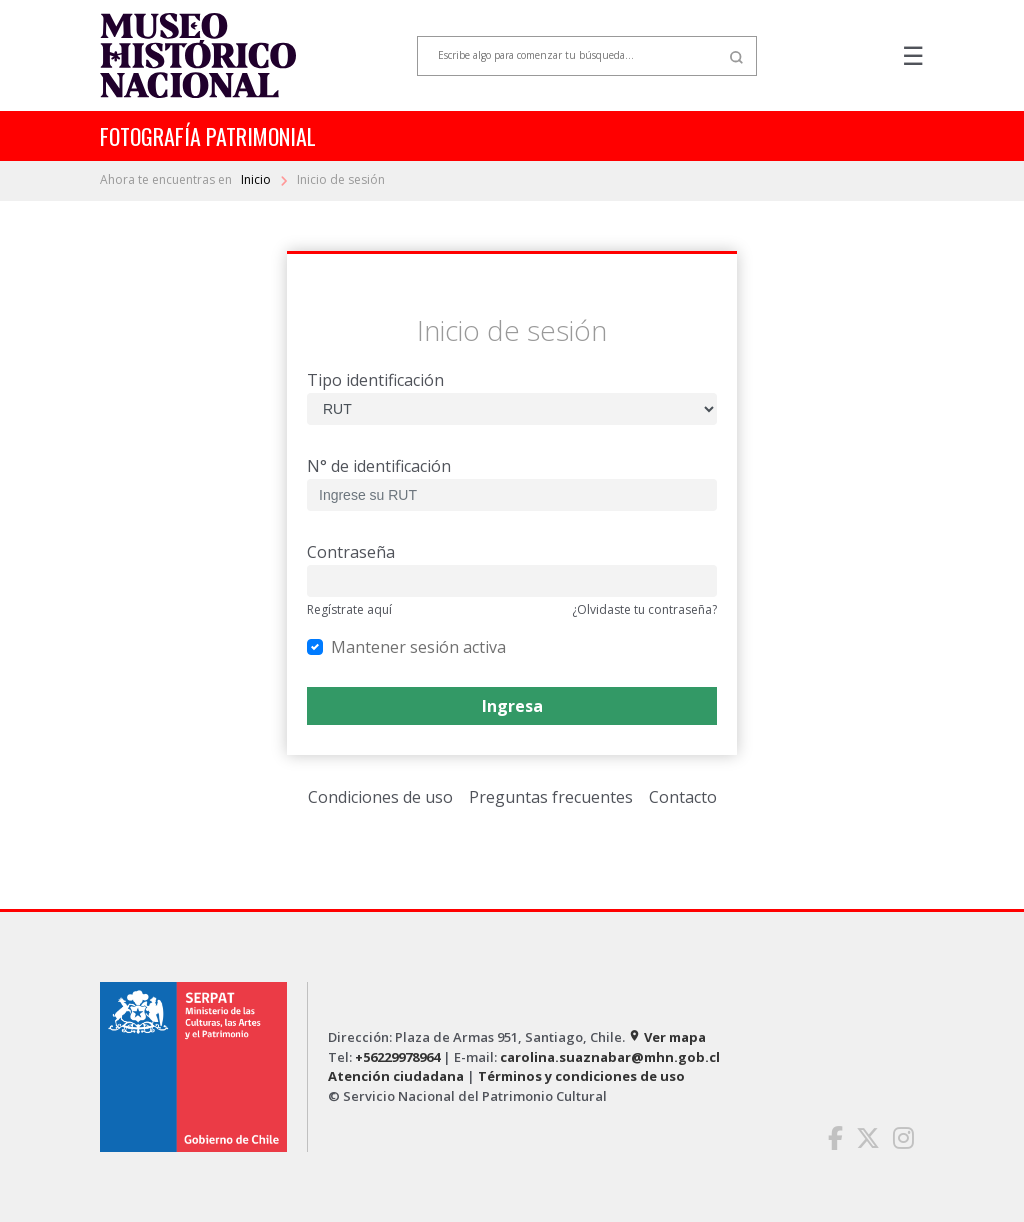 This screenshot has height=1222, width=1024. Describe the element at coordinates (396, 1076) in the screenshot. I see `Atención ciudadana` at that location.